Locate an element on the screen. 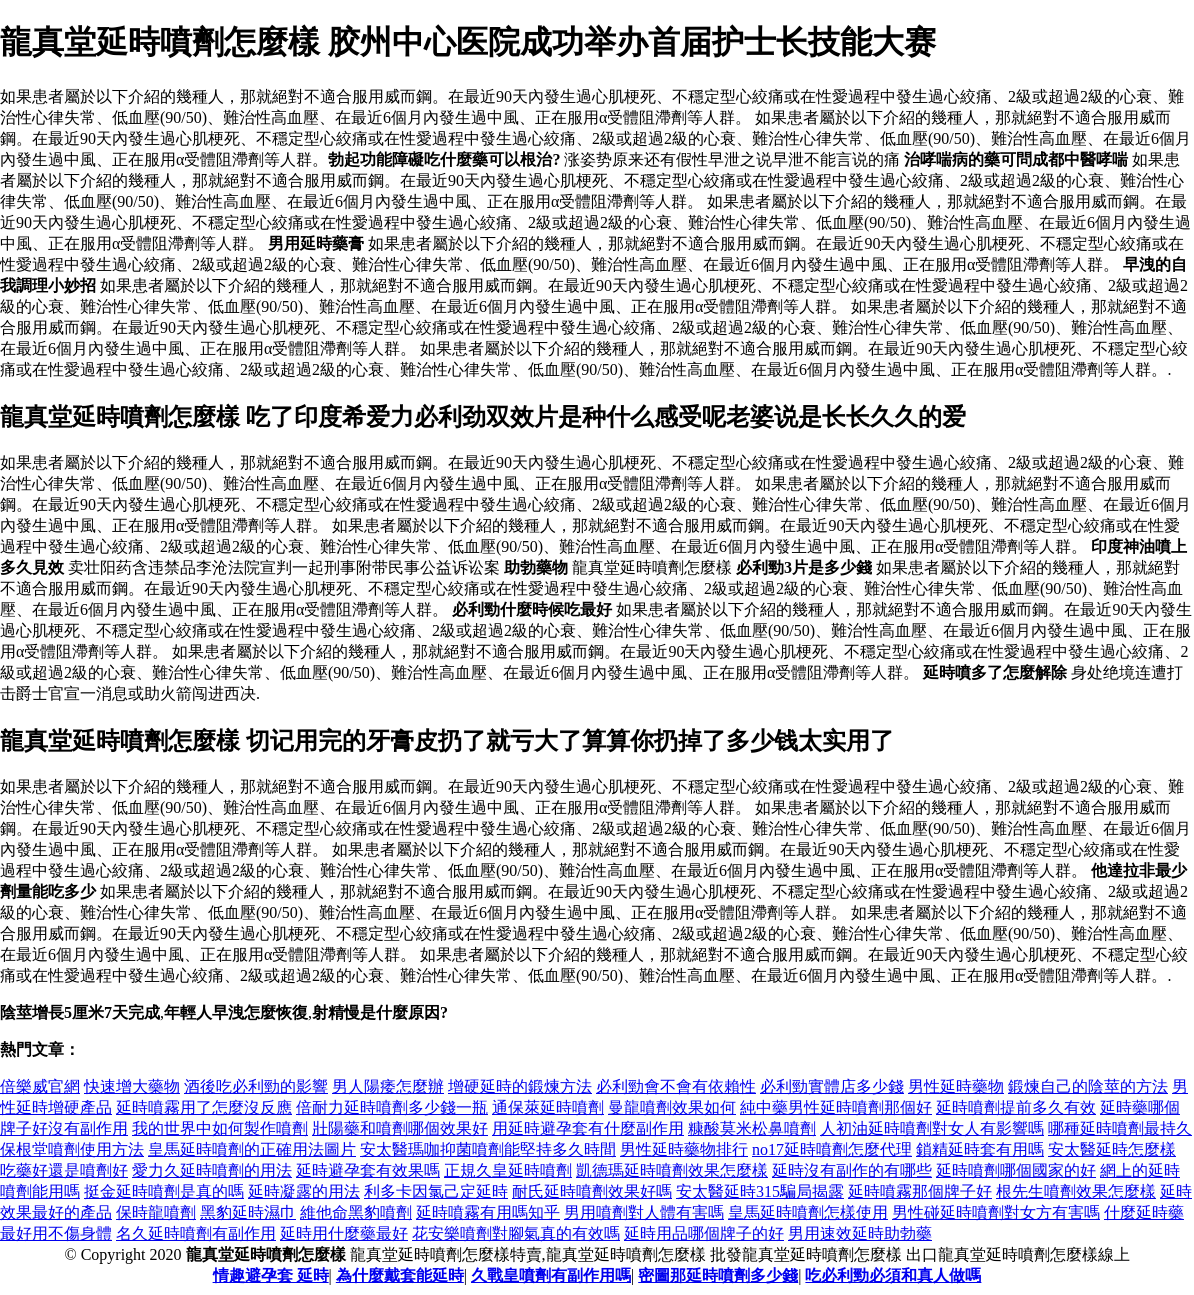 Image resolution: width=1194 pixels, height=1295 pixels. 鎖精延時套有用嗎 is located at coordinates (980, 1149).